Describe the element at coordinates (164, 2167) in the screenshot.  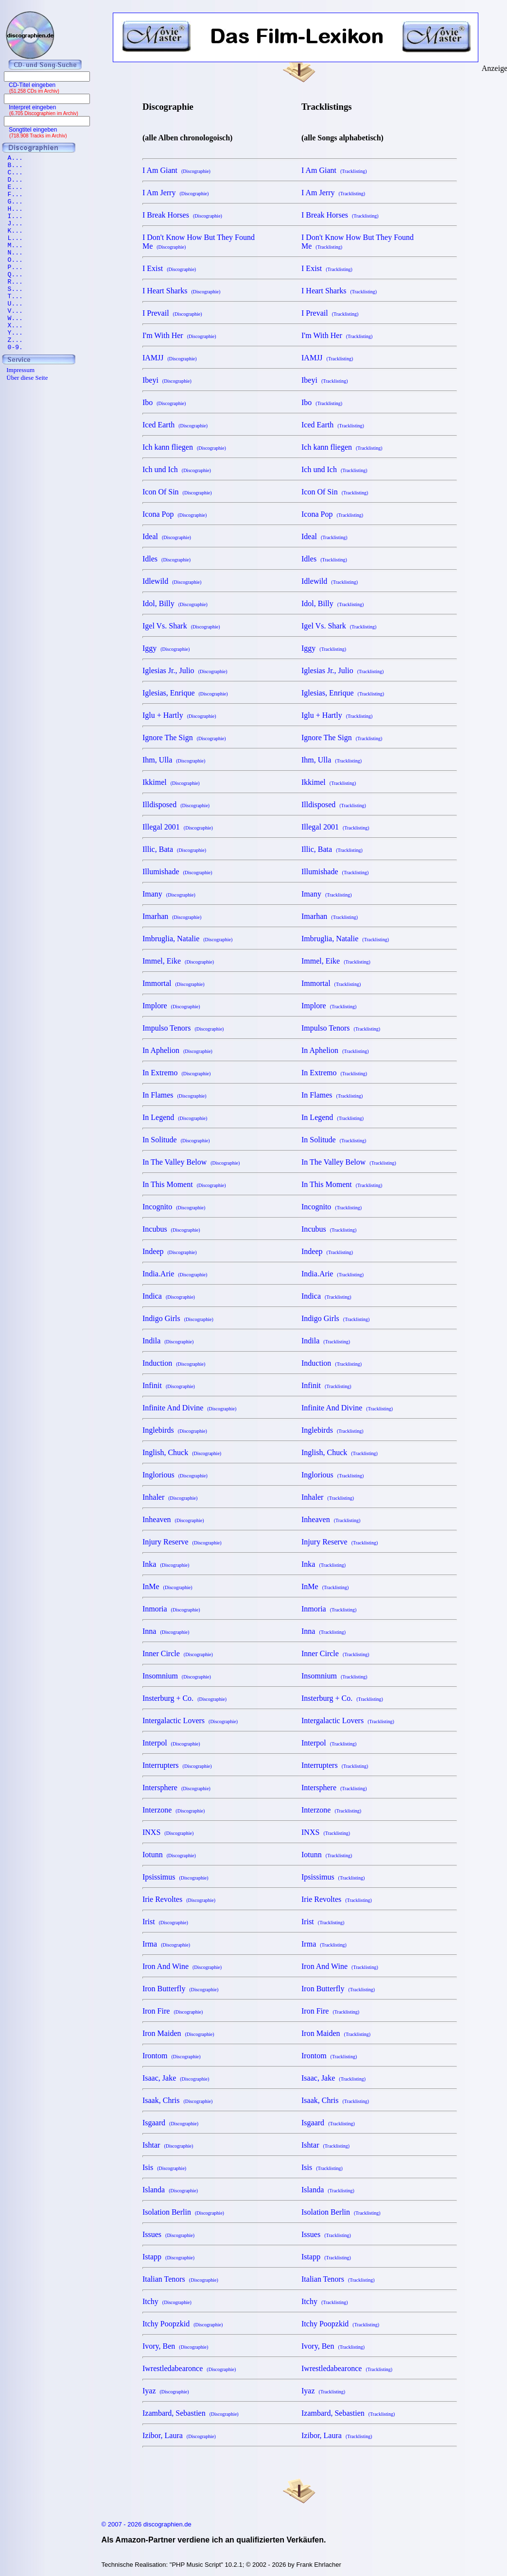
I see `Isis` at that location.